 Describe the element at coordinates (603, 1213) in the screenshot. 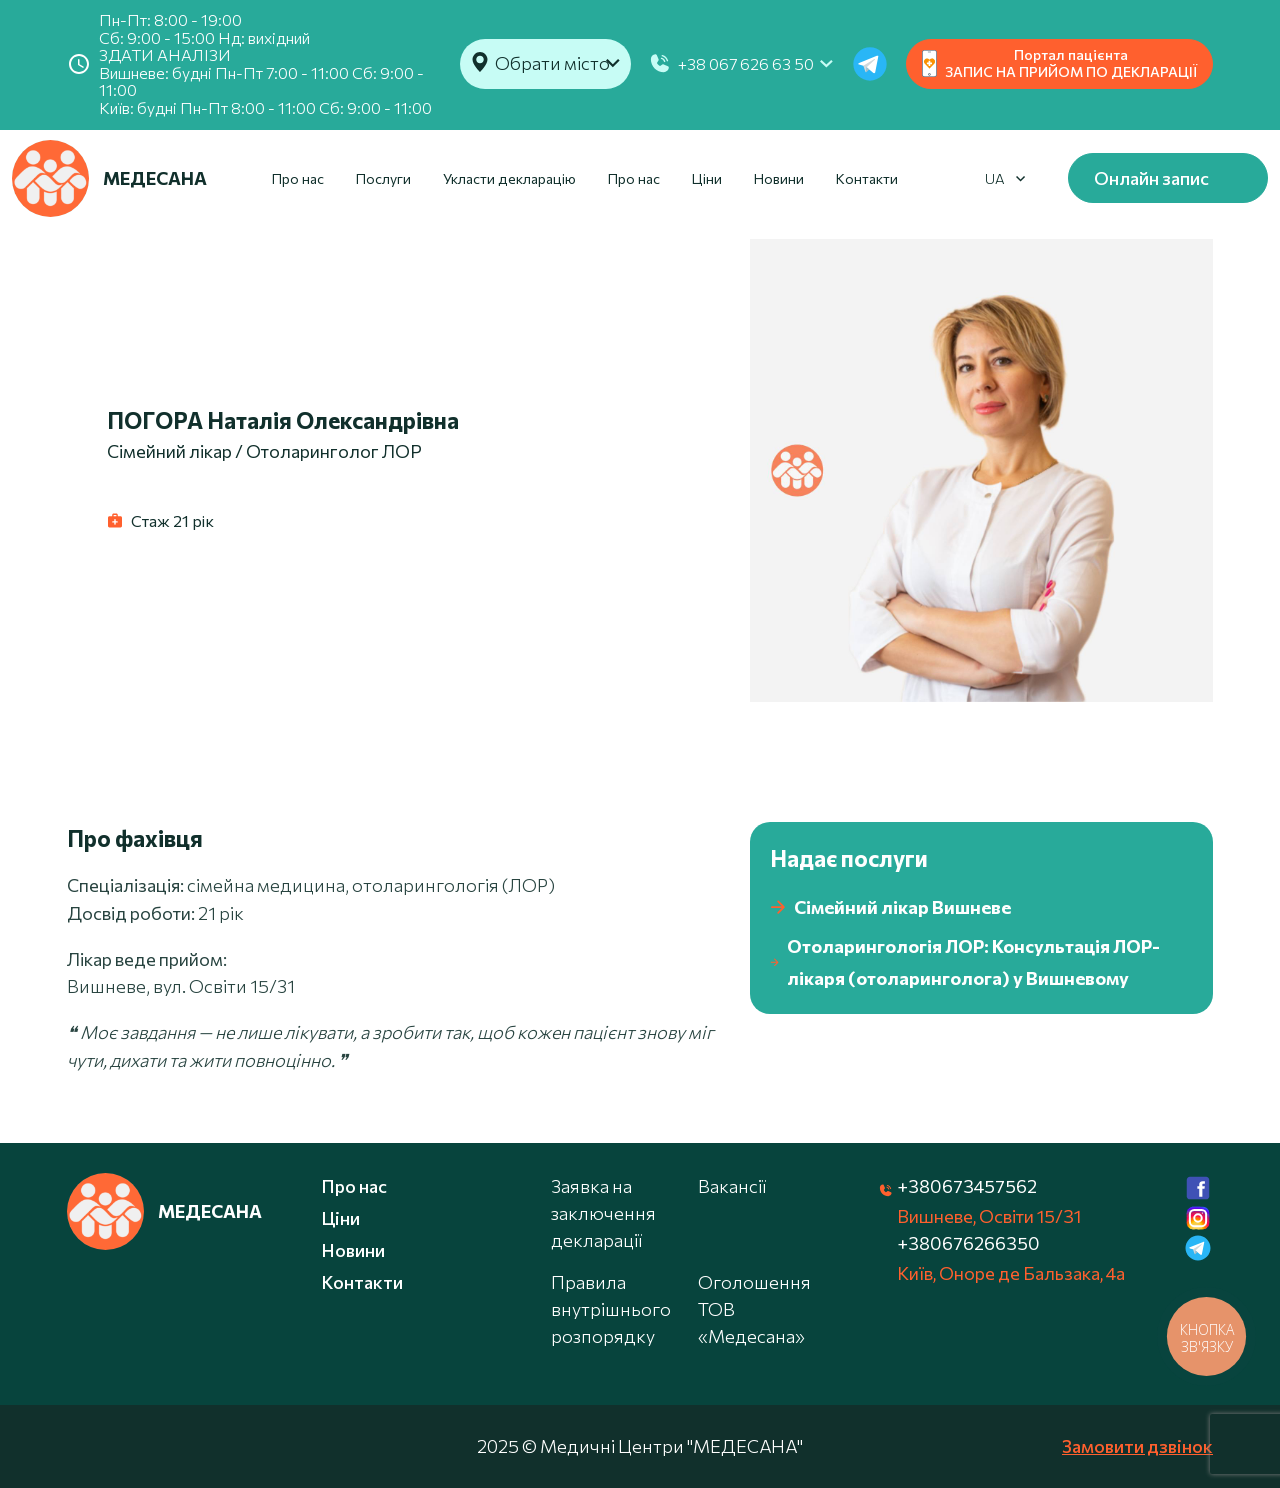

I see `Заявка на заключення декларації` at that location.